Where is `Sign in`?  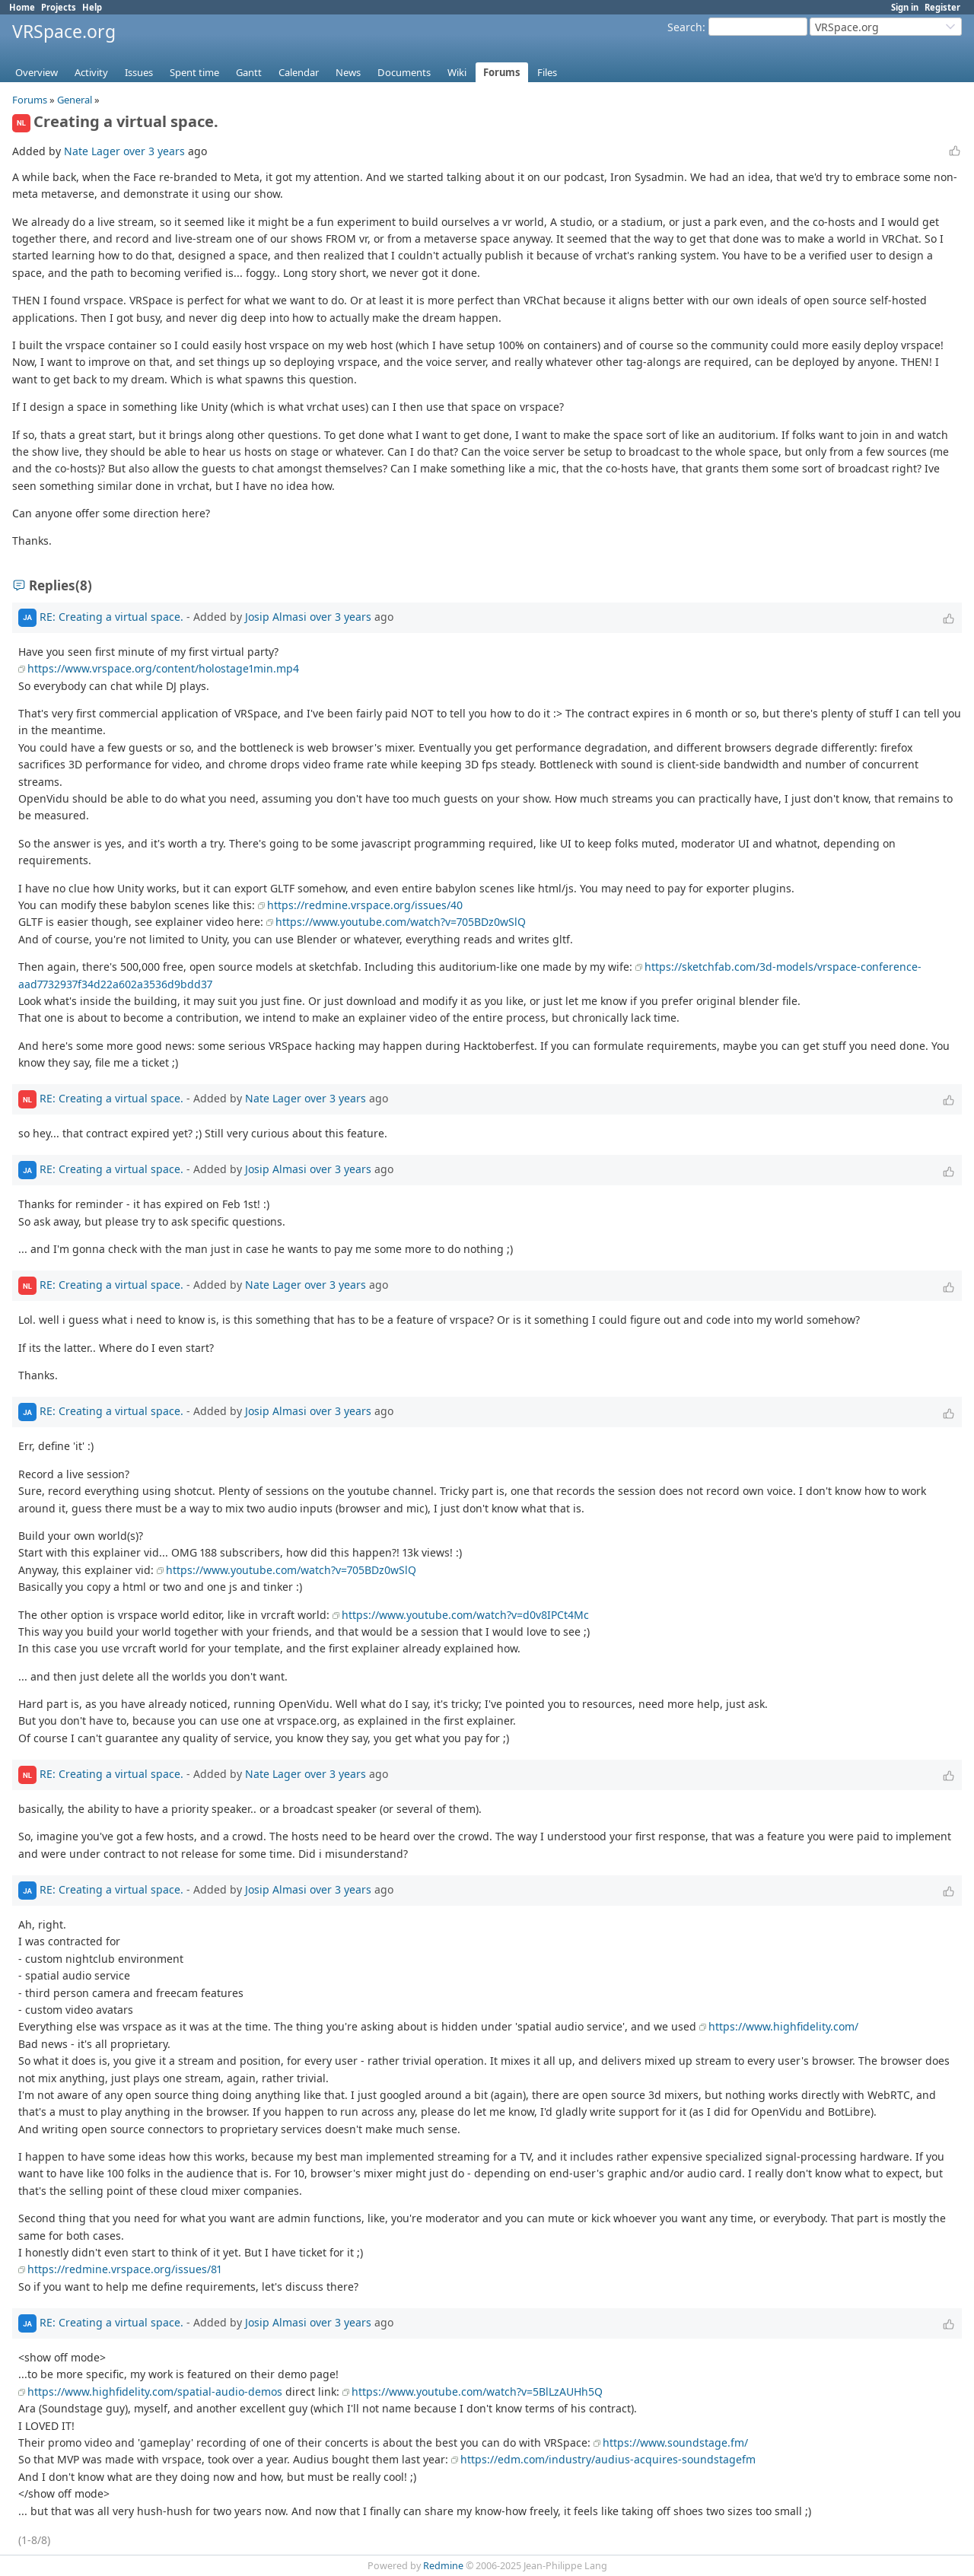
Sign in is located at coordinates (904, 7).